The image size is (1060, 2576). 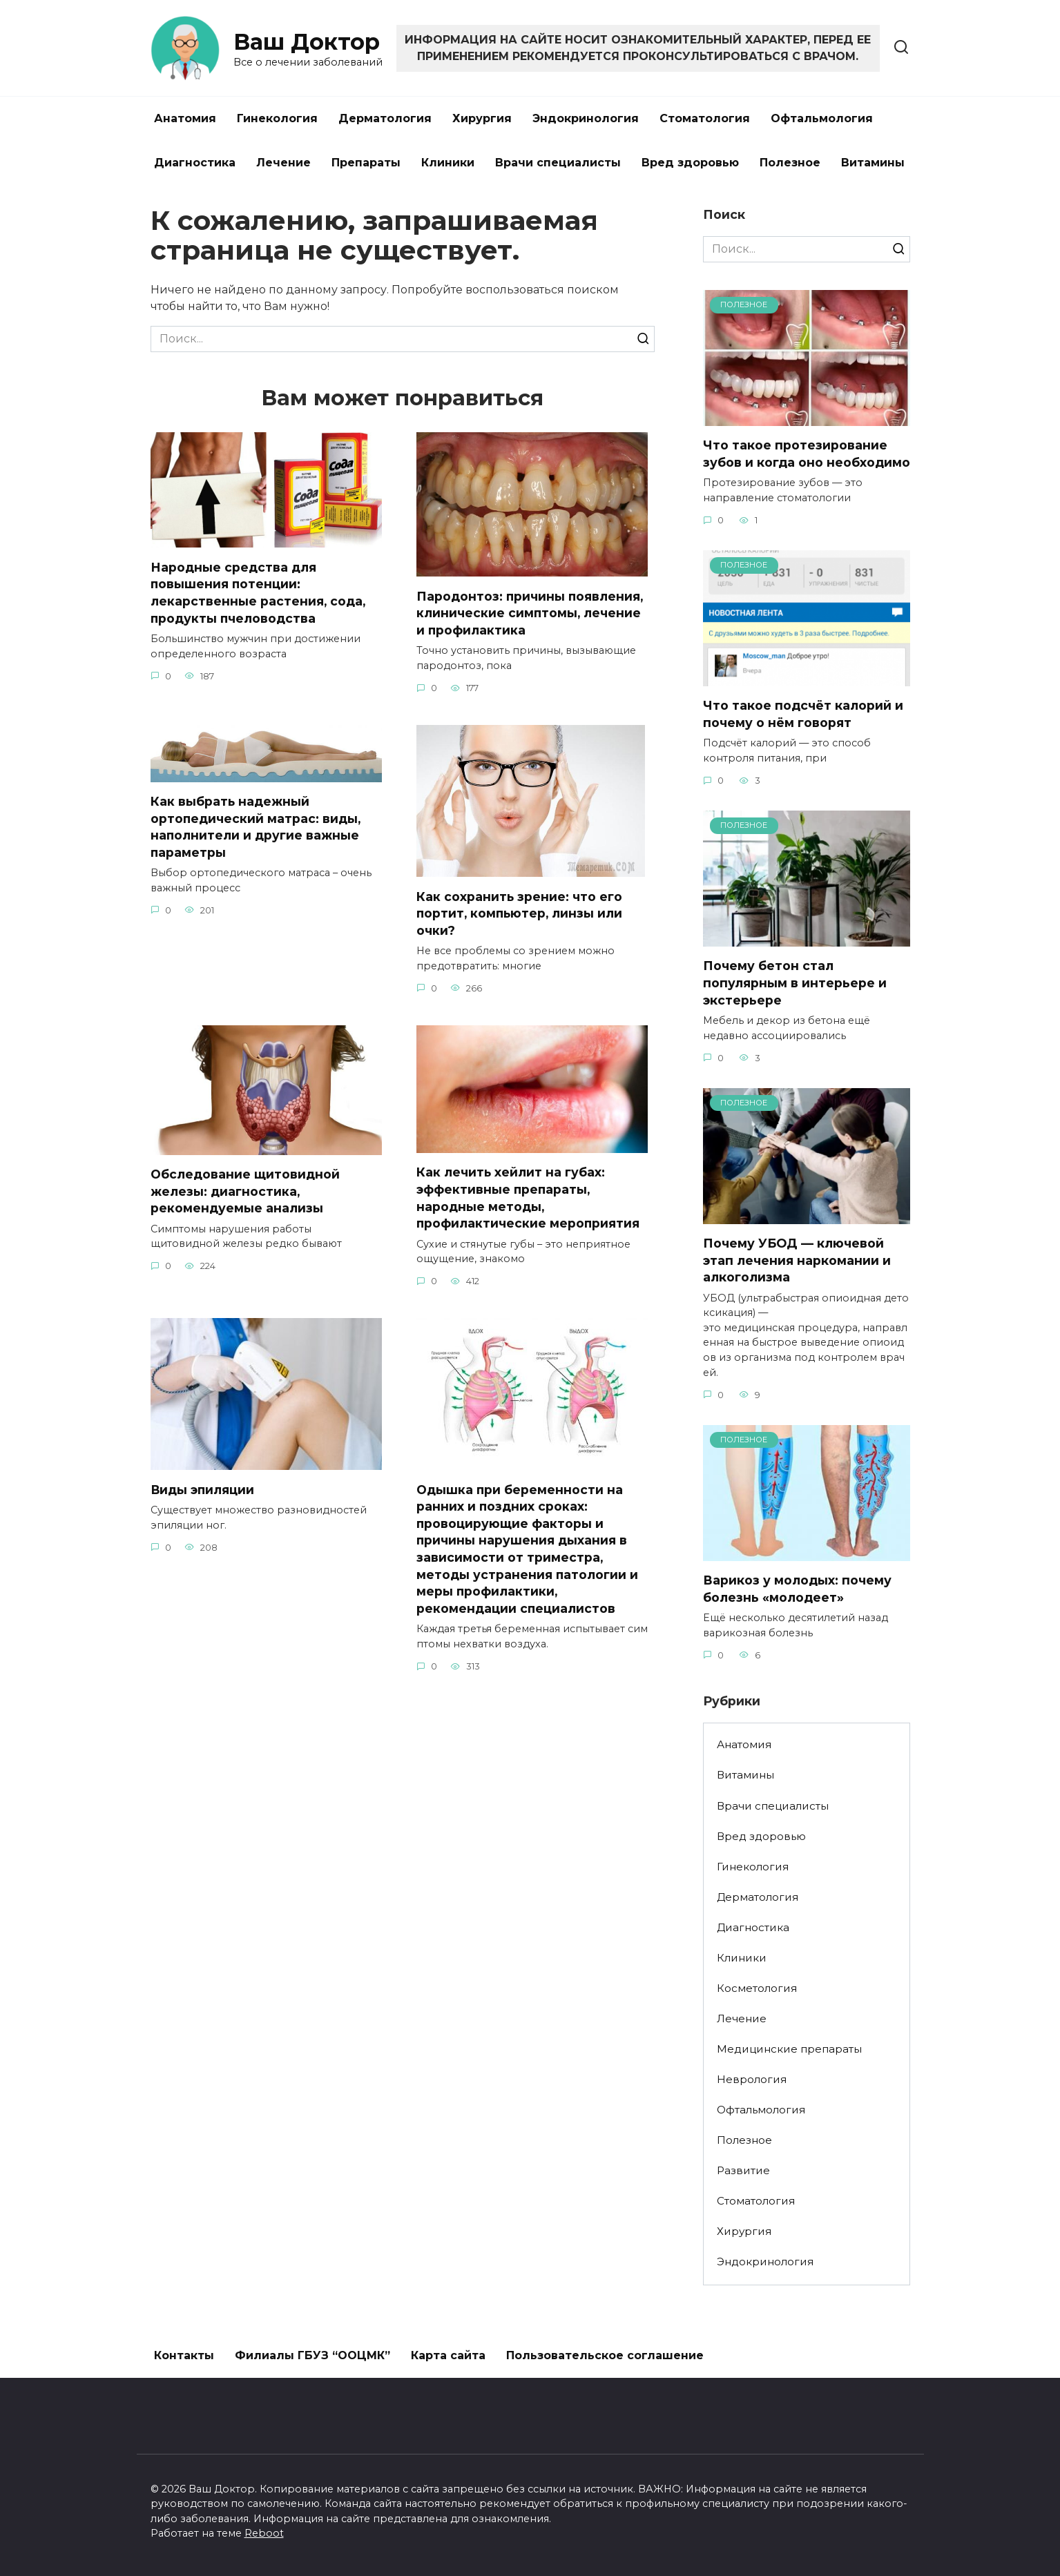 What do you see at coordinates (743, 2170) in the screenshot?
I see `Развитие` at bounding box center [743, 2170].